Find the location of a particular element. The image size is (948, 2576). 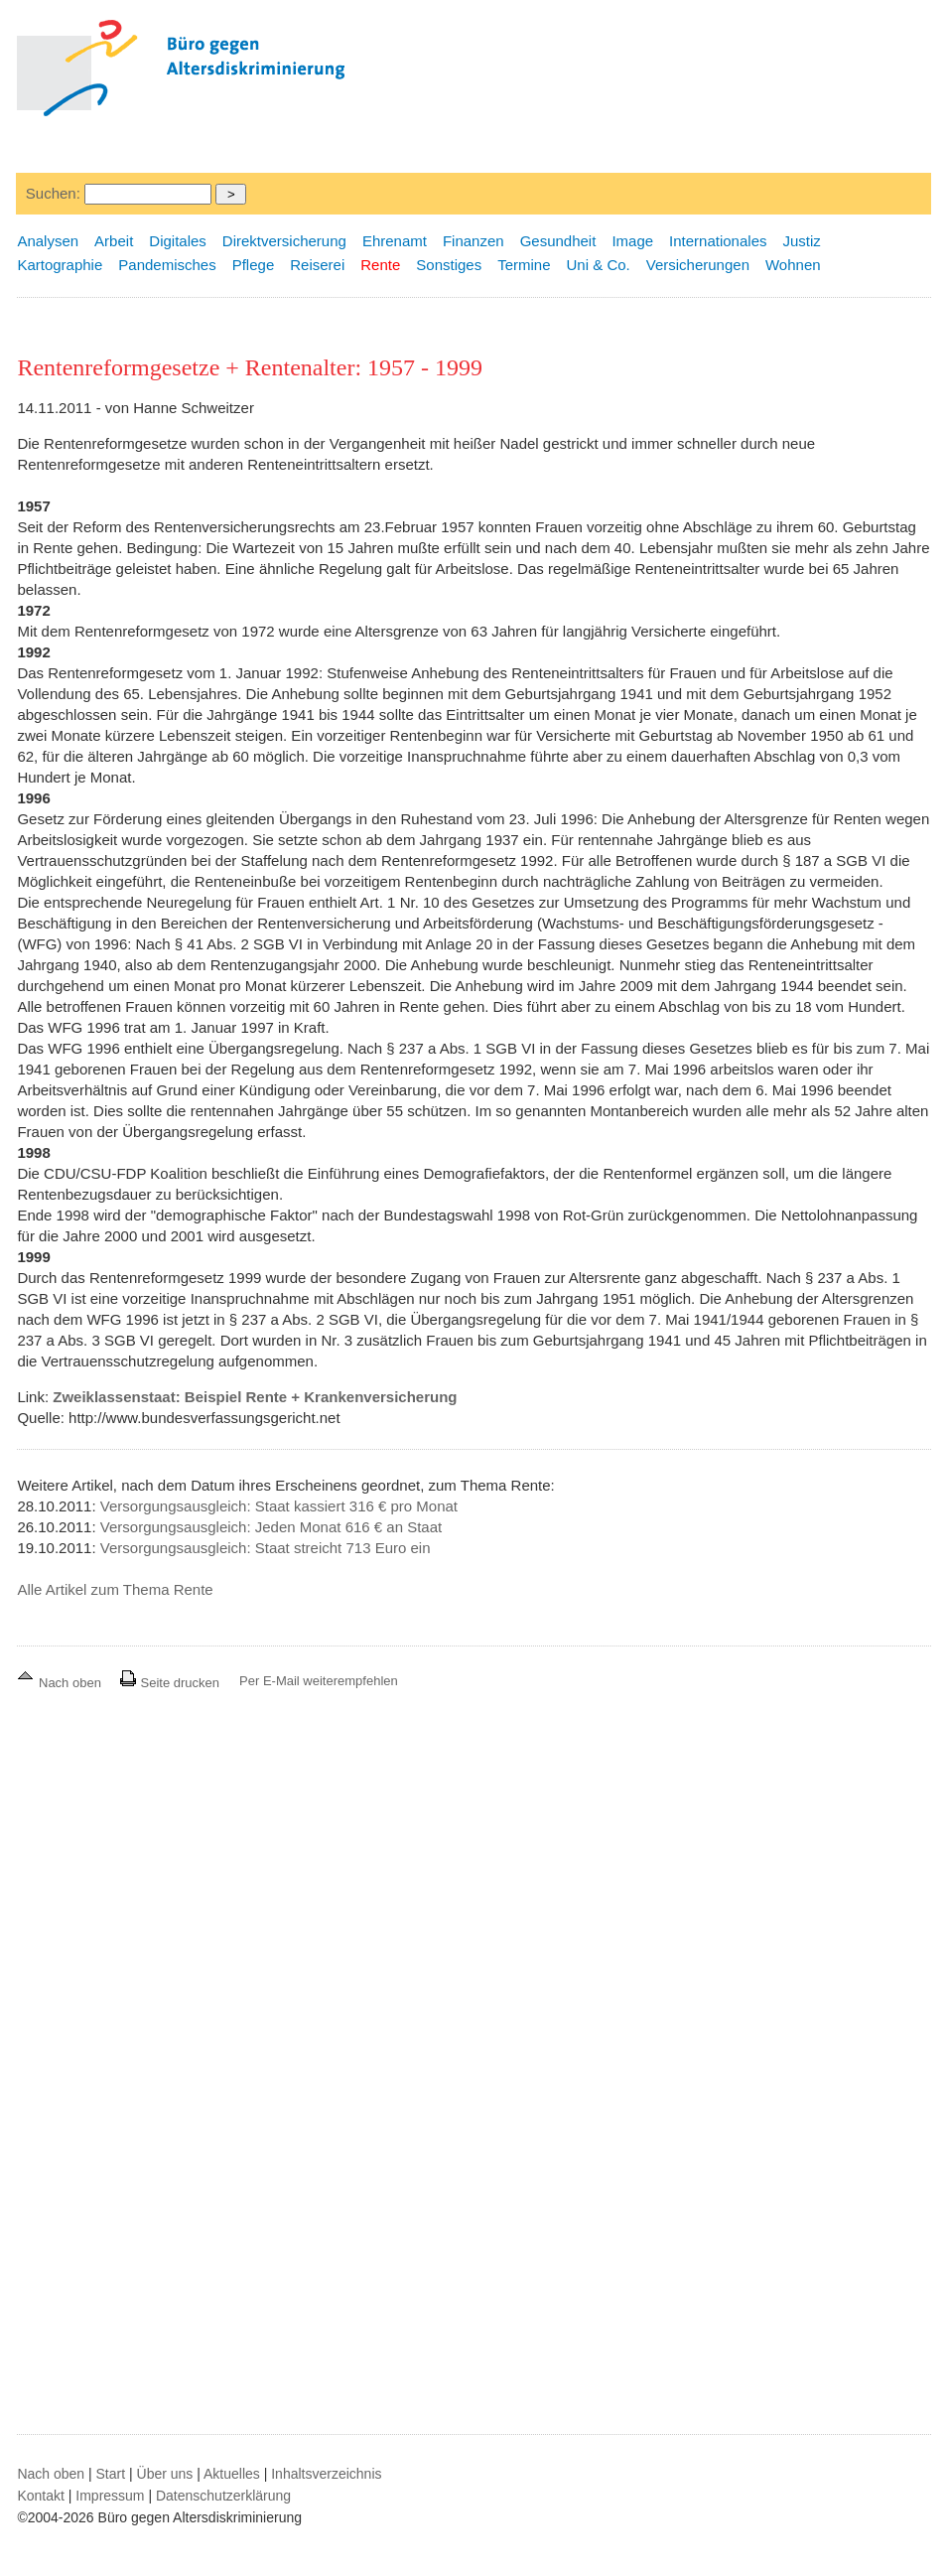

Uni & Co. is located at coordinates (598, 264).